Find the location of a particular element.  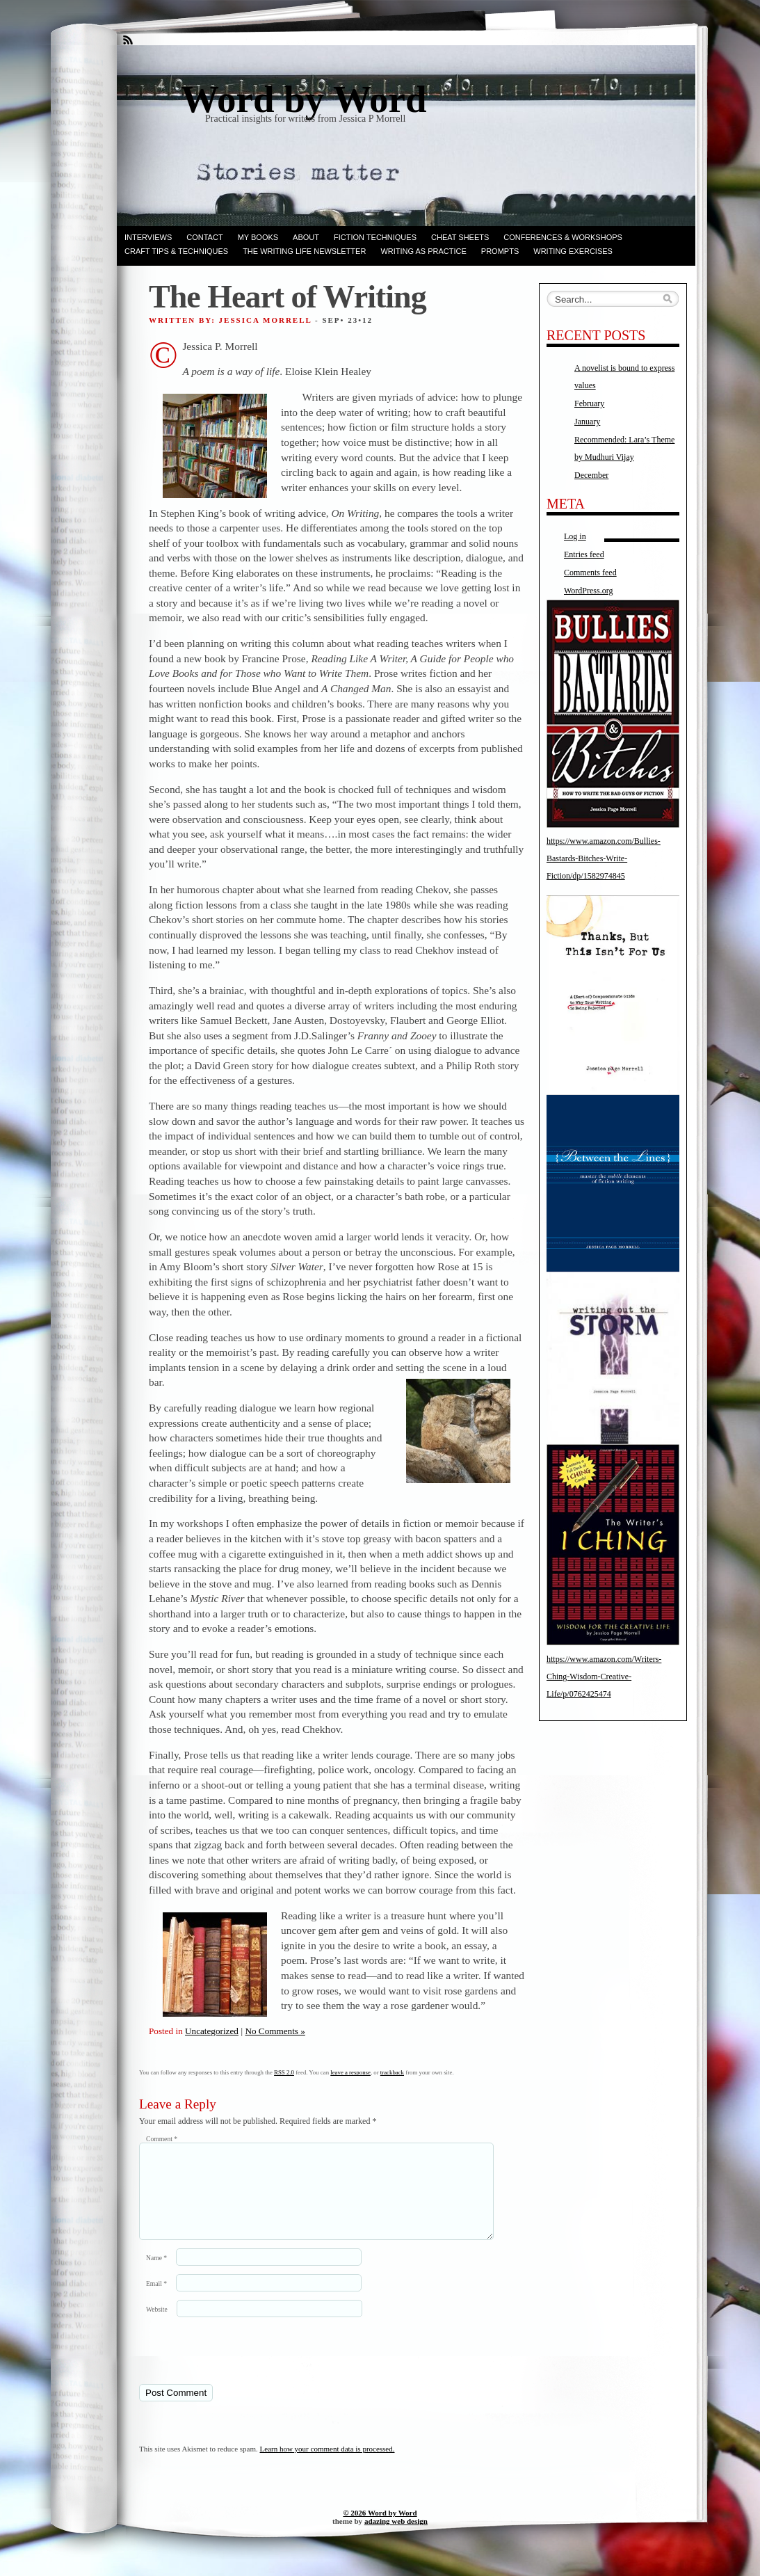

Prompts is located at coordinates (500, 251).